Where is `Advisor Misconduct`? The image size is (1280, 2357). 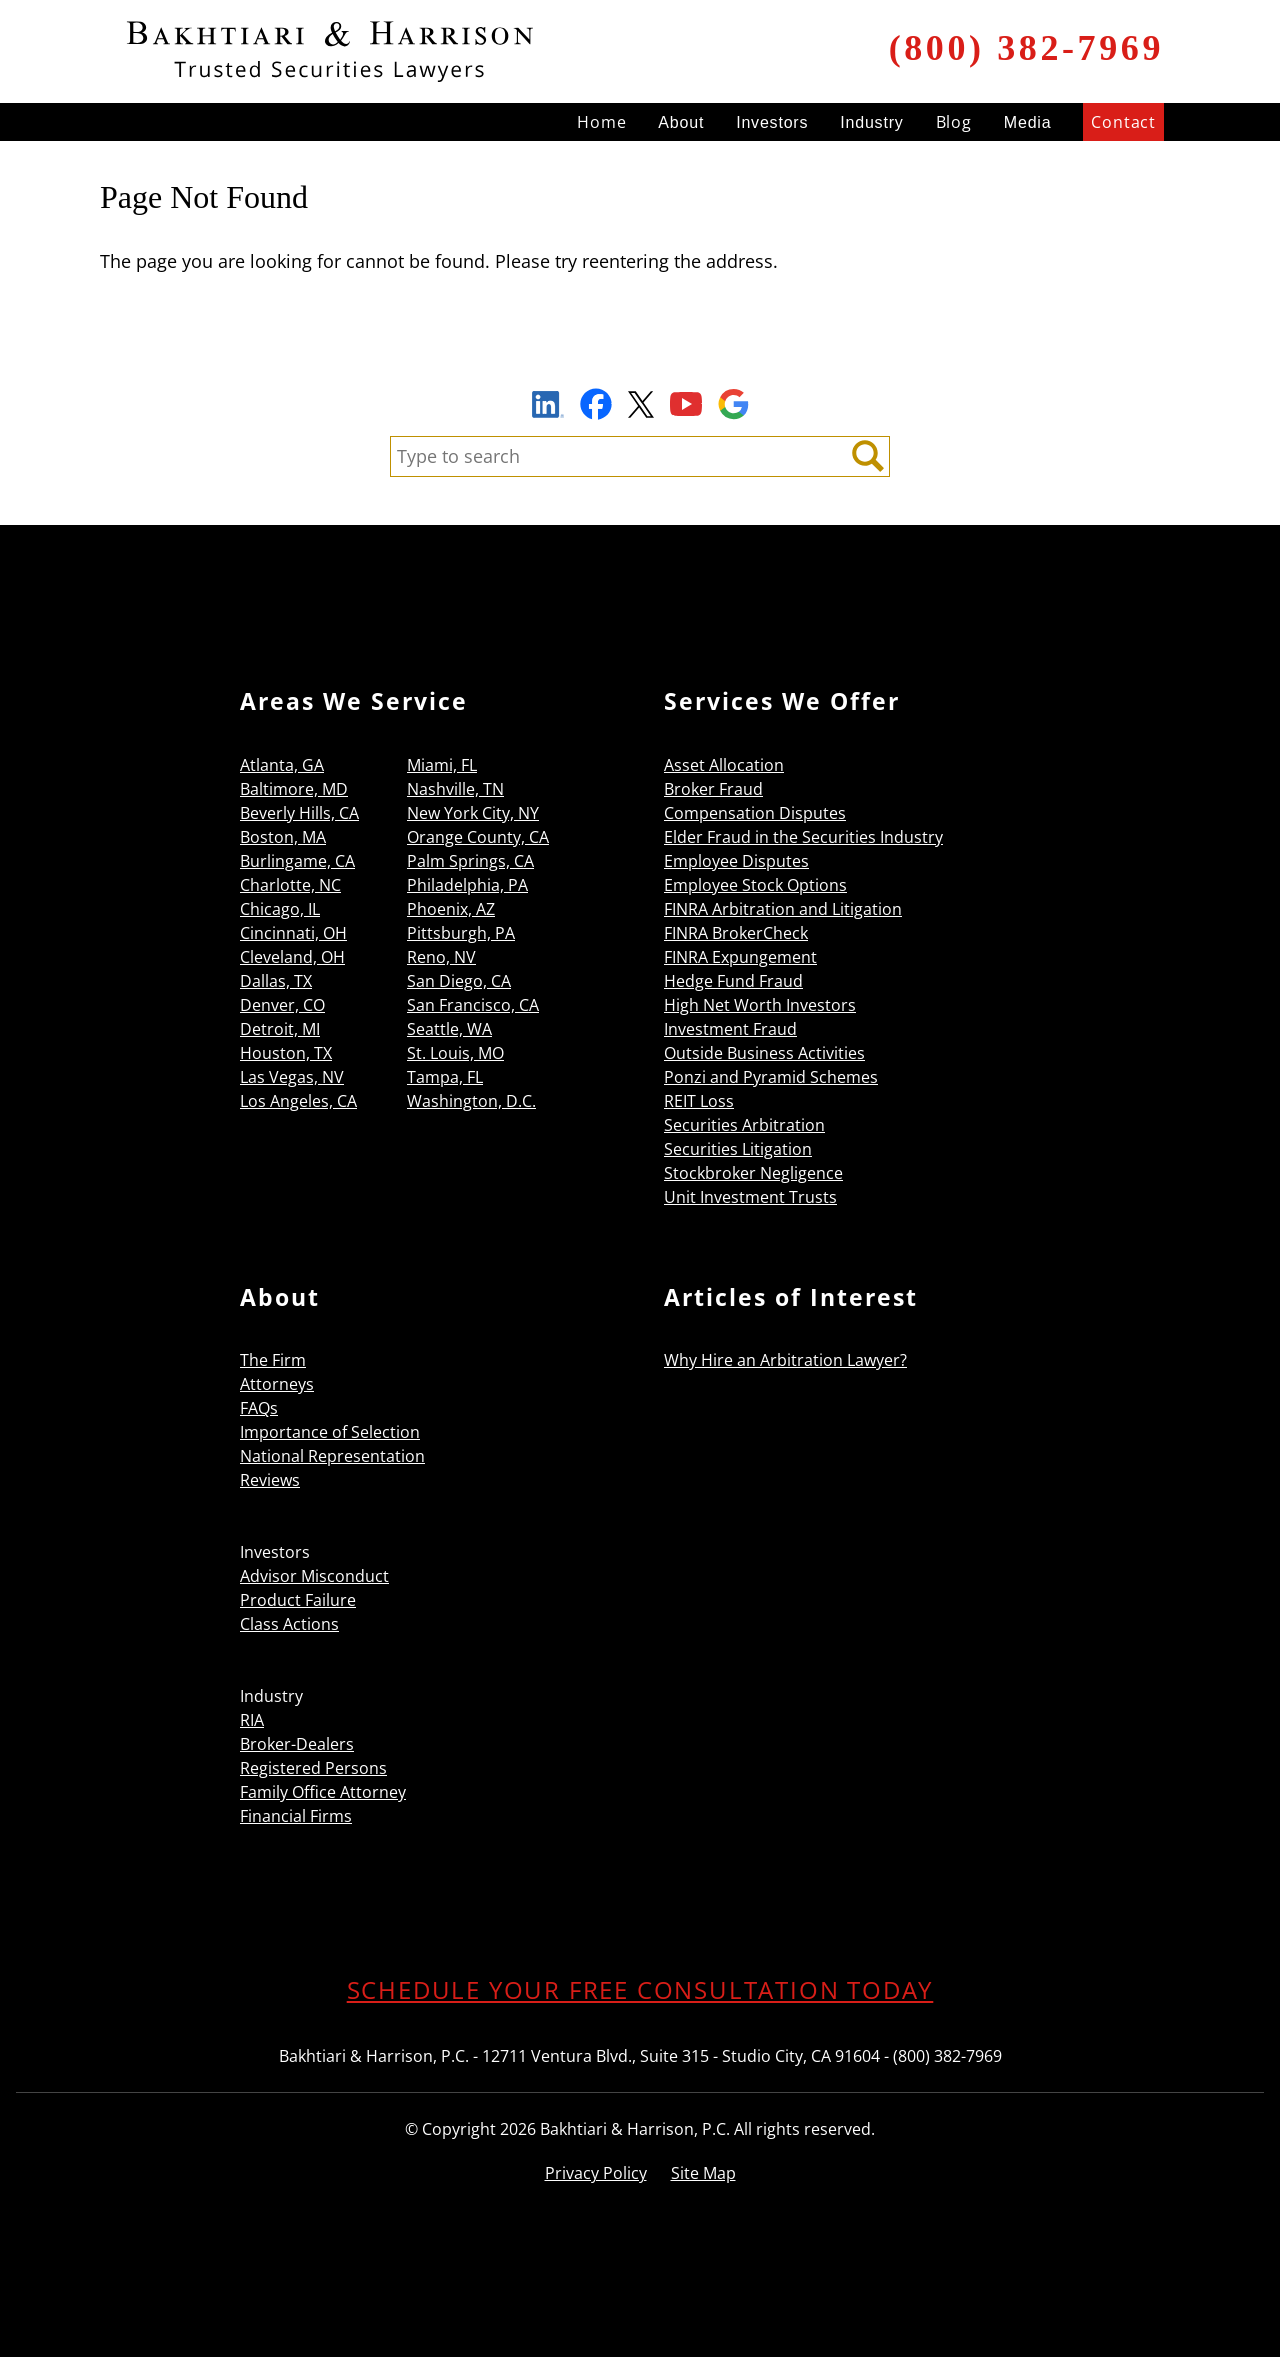
Advisor Misconduct is located at coordinates (314, 1576).